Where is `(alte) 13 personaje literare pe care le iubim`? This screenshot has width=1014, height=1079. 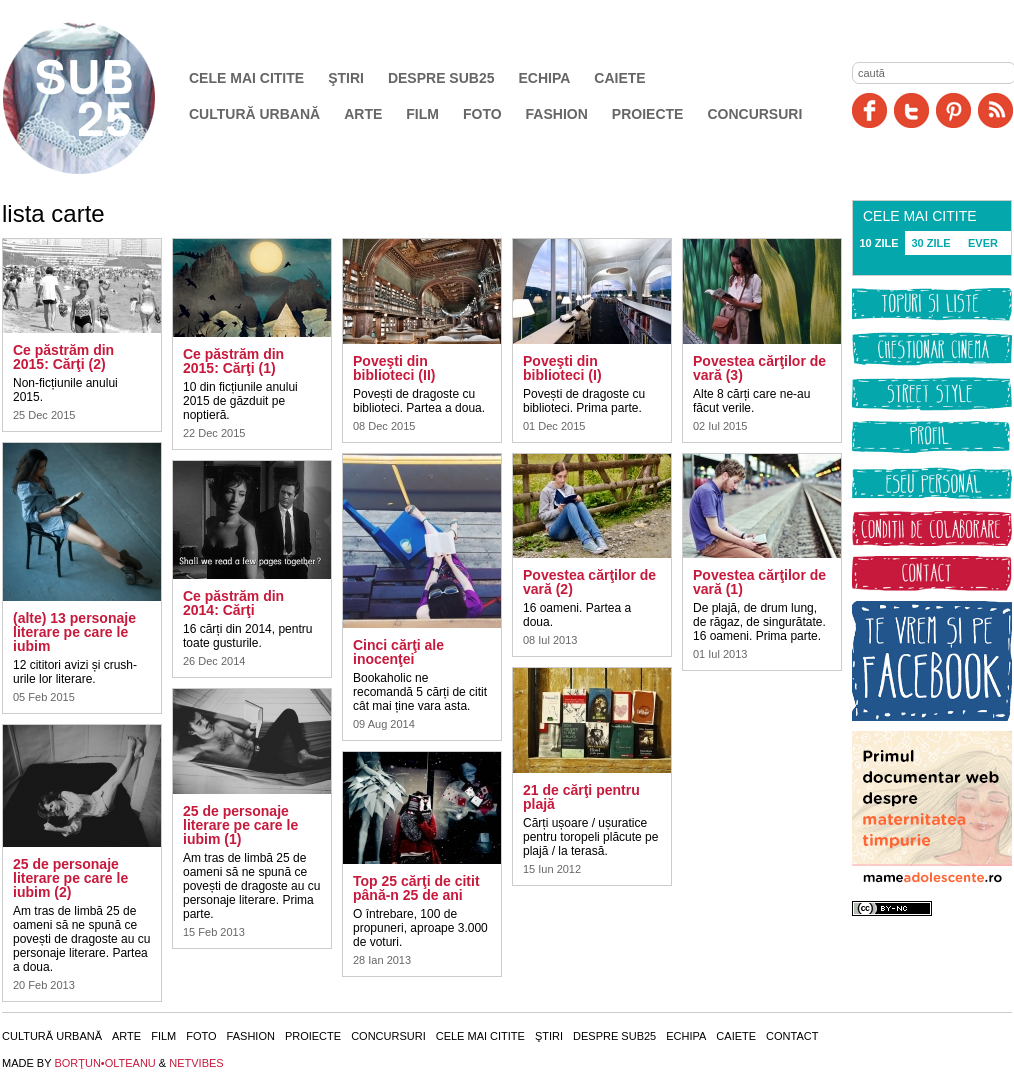
(alte) 13 personaje literare pe care le iubim is located at coordinates (74, 632).